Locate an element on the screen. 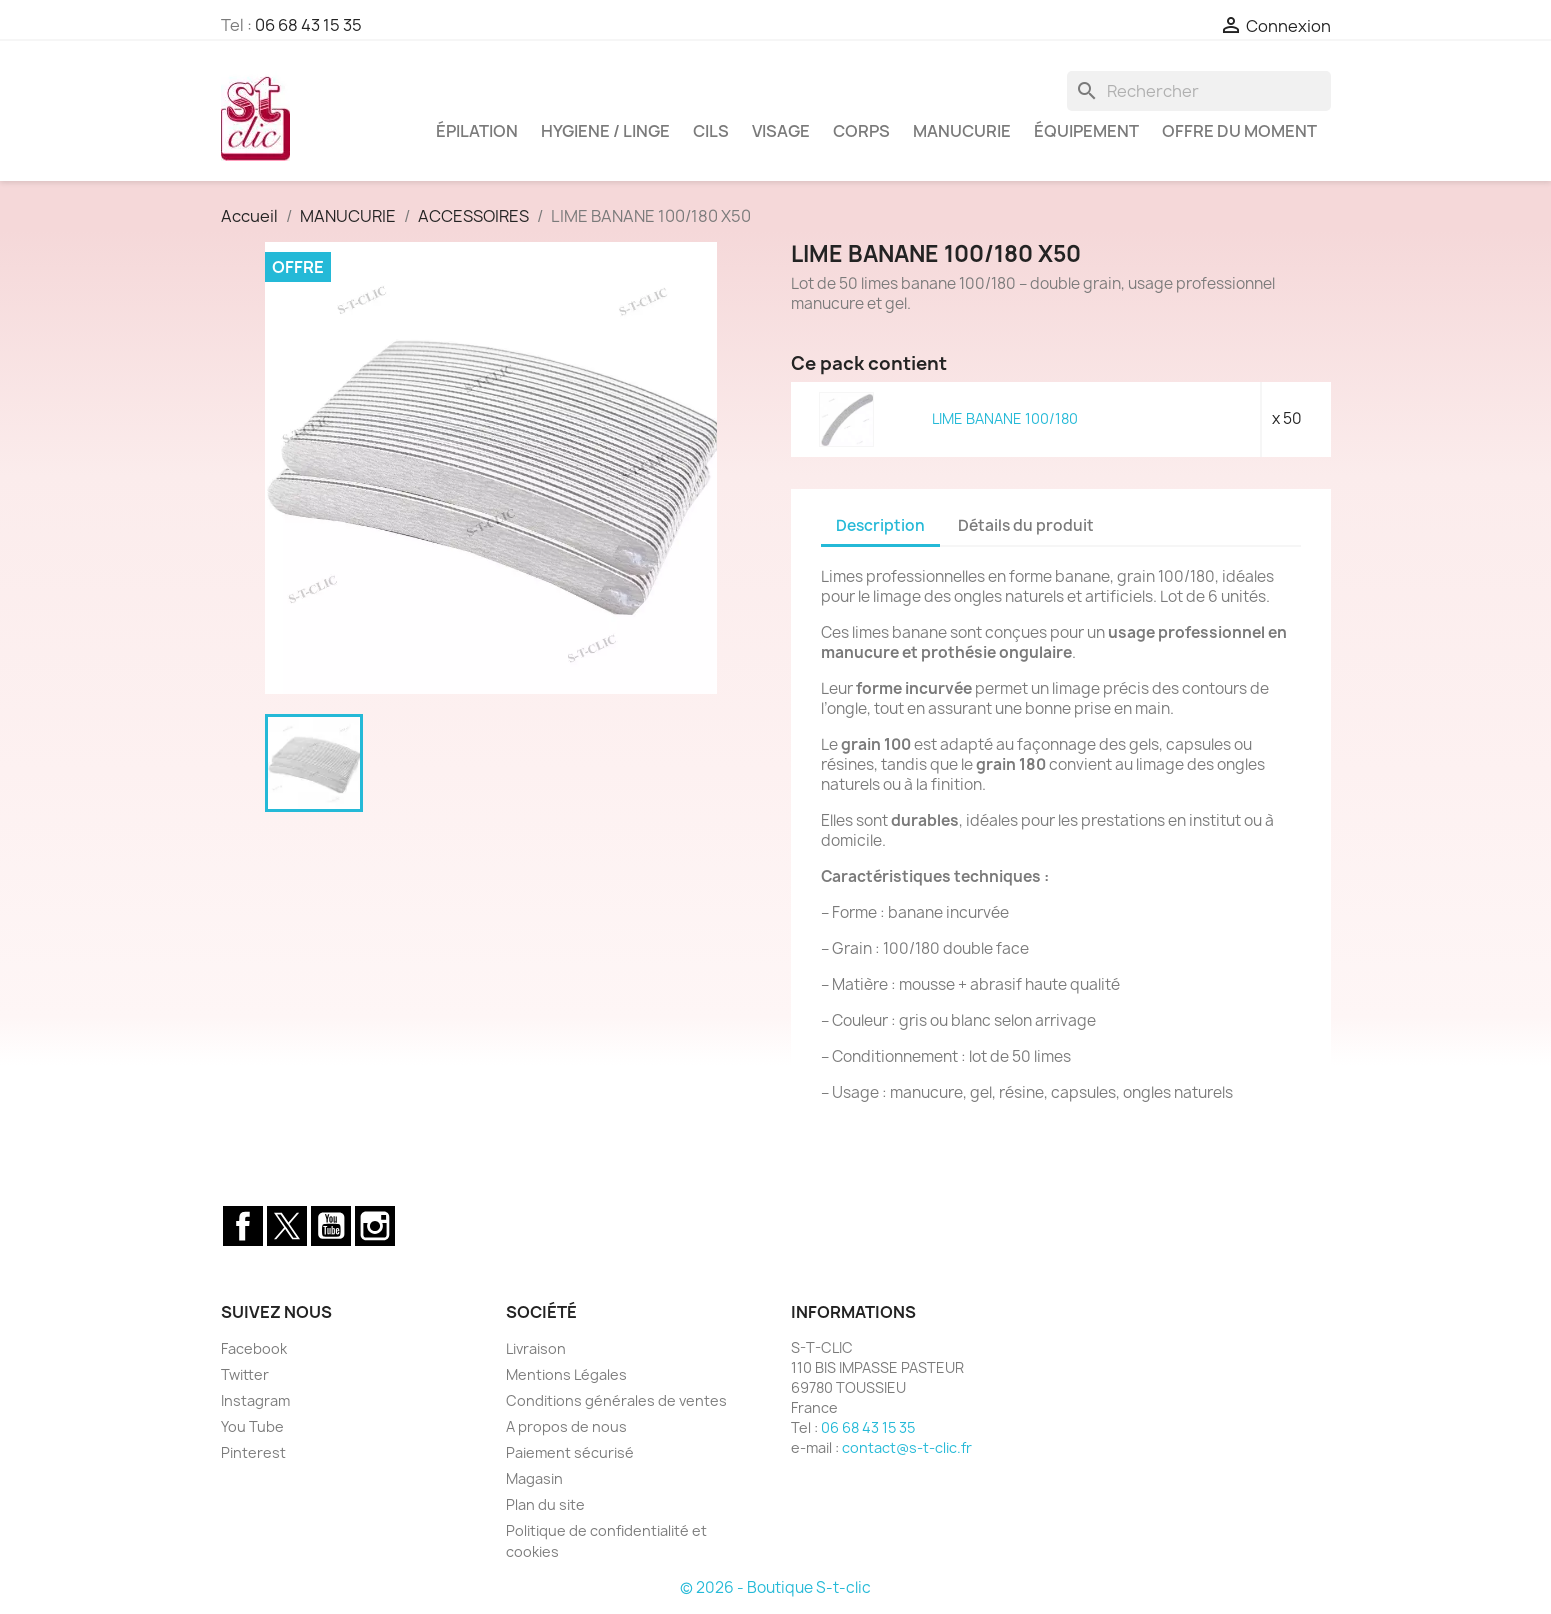 The image size is (1551, 1614). [Rechercher] is located at coordinates (1199, 91).